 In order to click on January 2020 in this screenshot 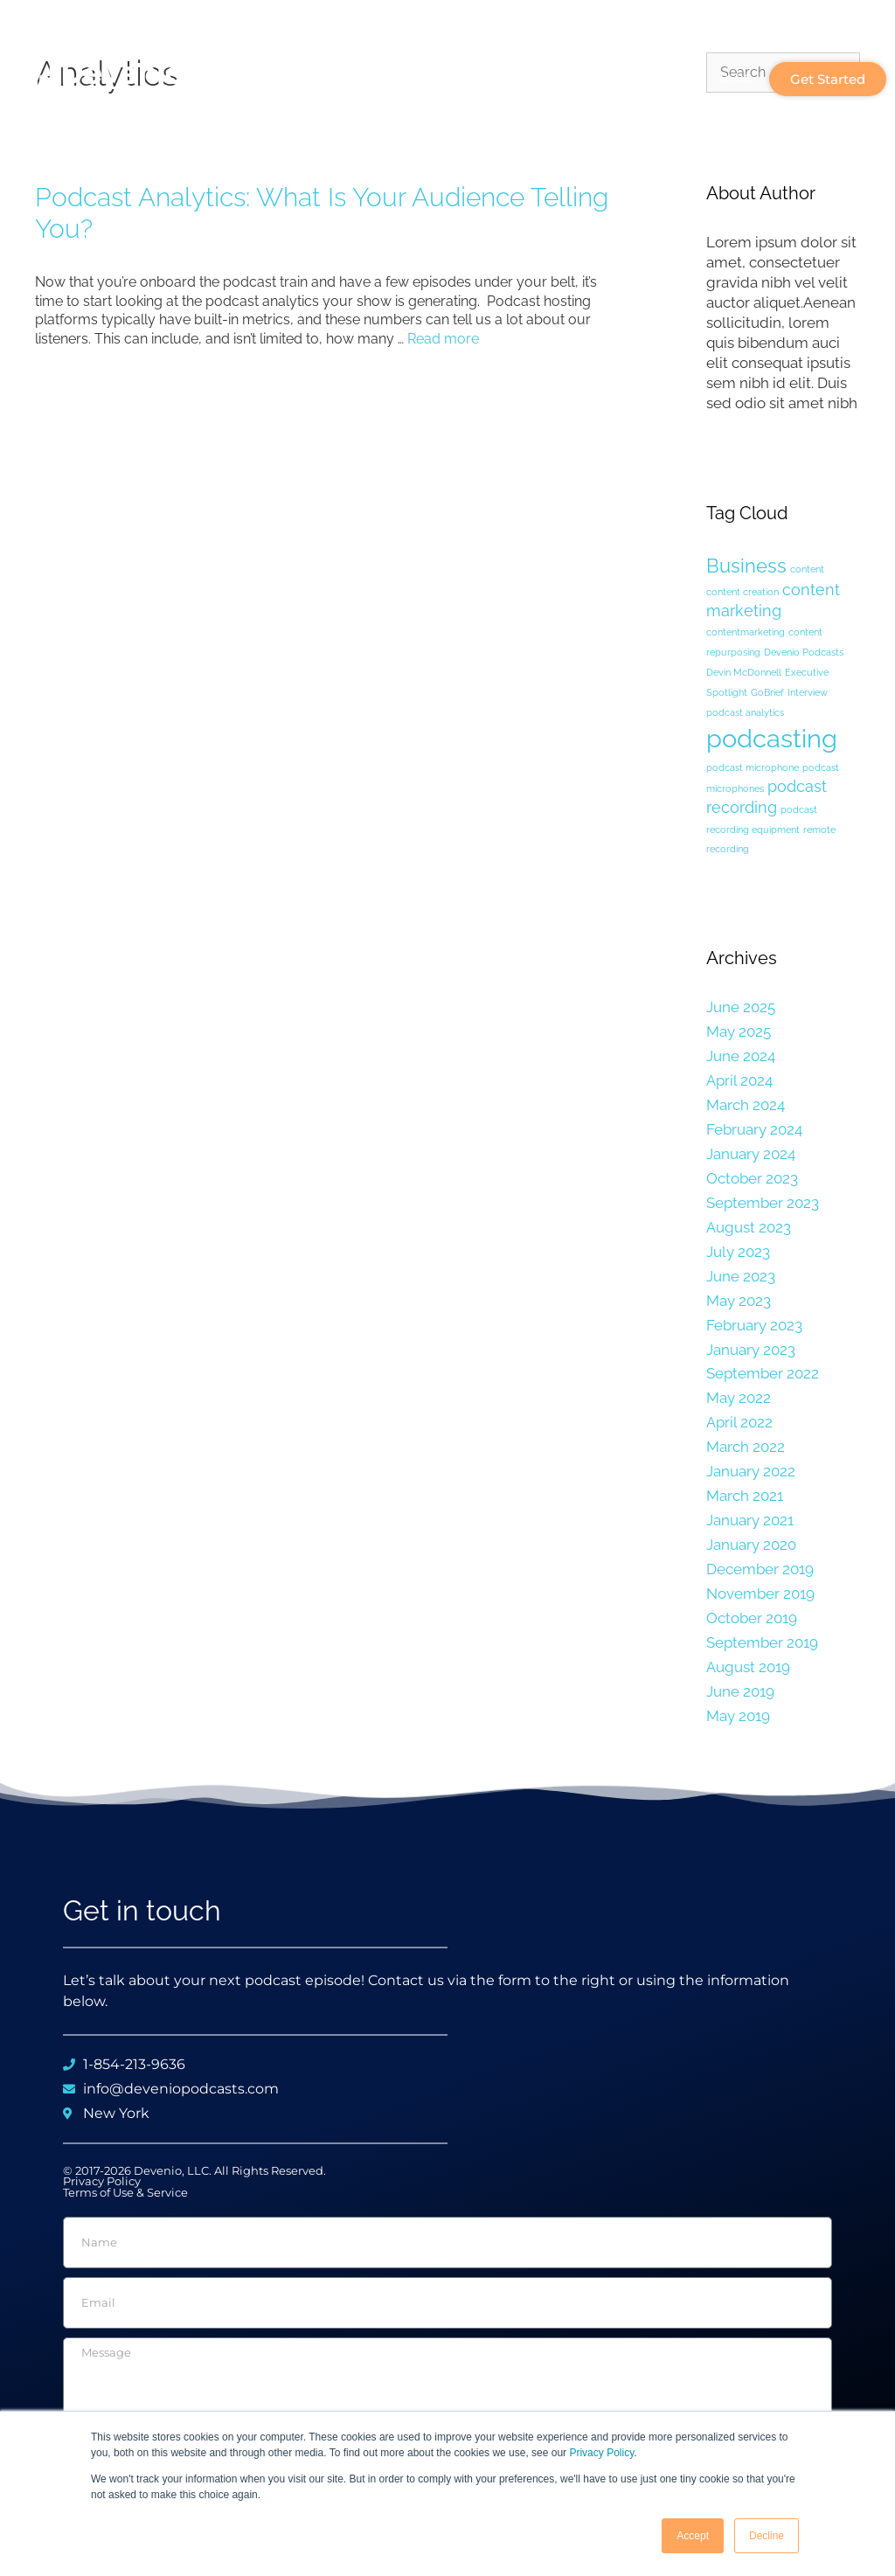, I will do `click(751, 1544)`.